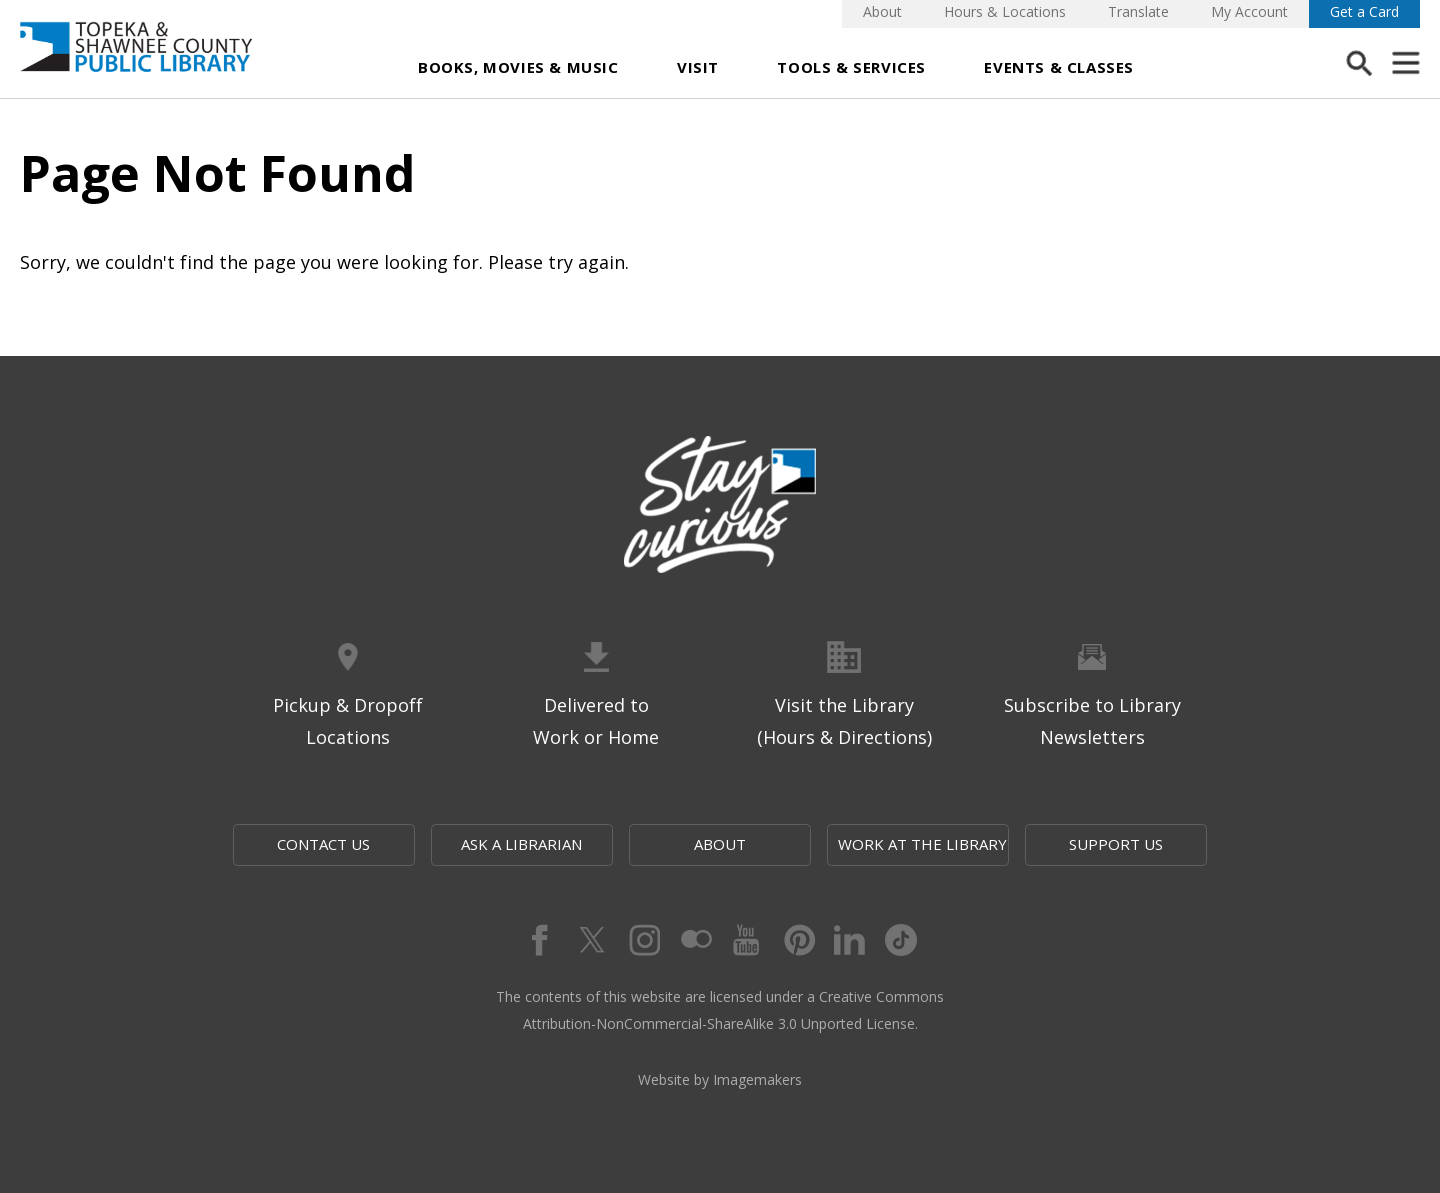 The height and width of the screenshot is (1193, 1440). I want to click on My Account, so click(1249, 11).